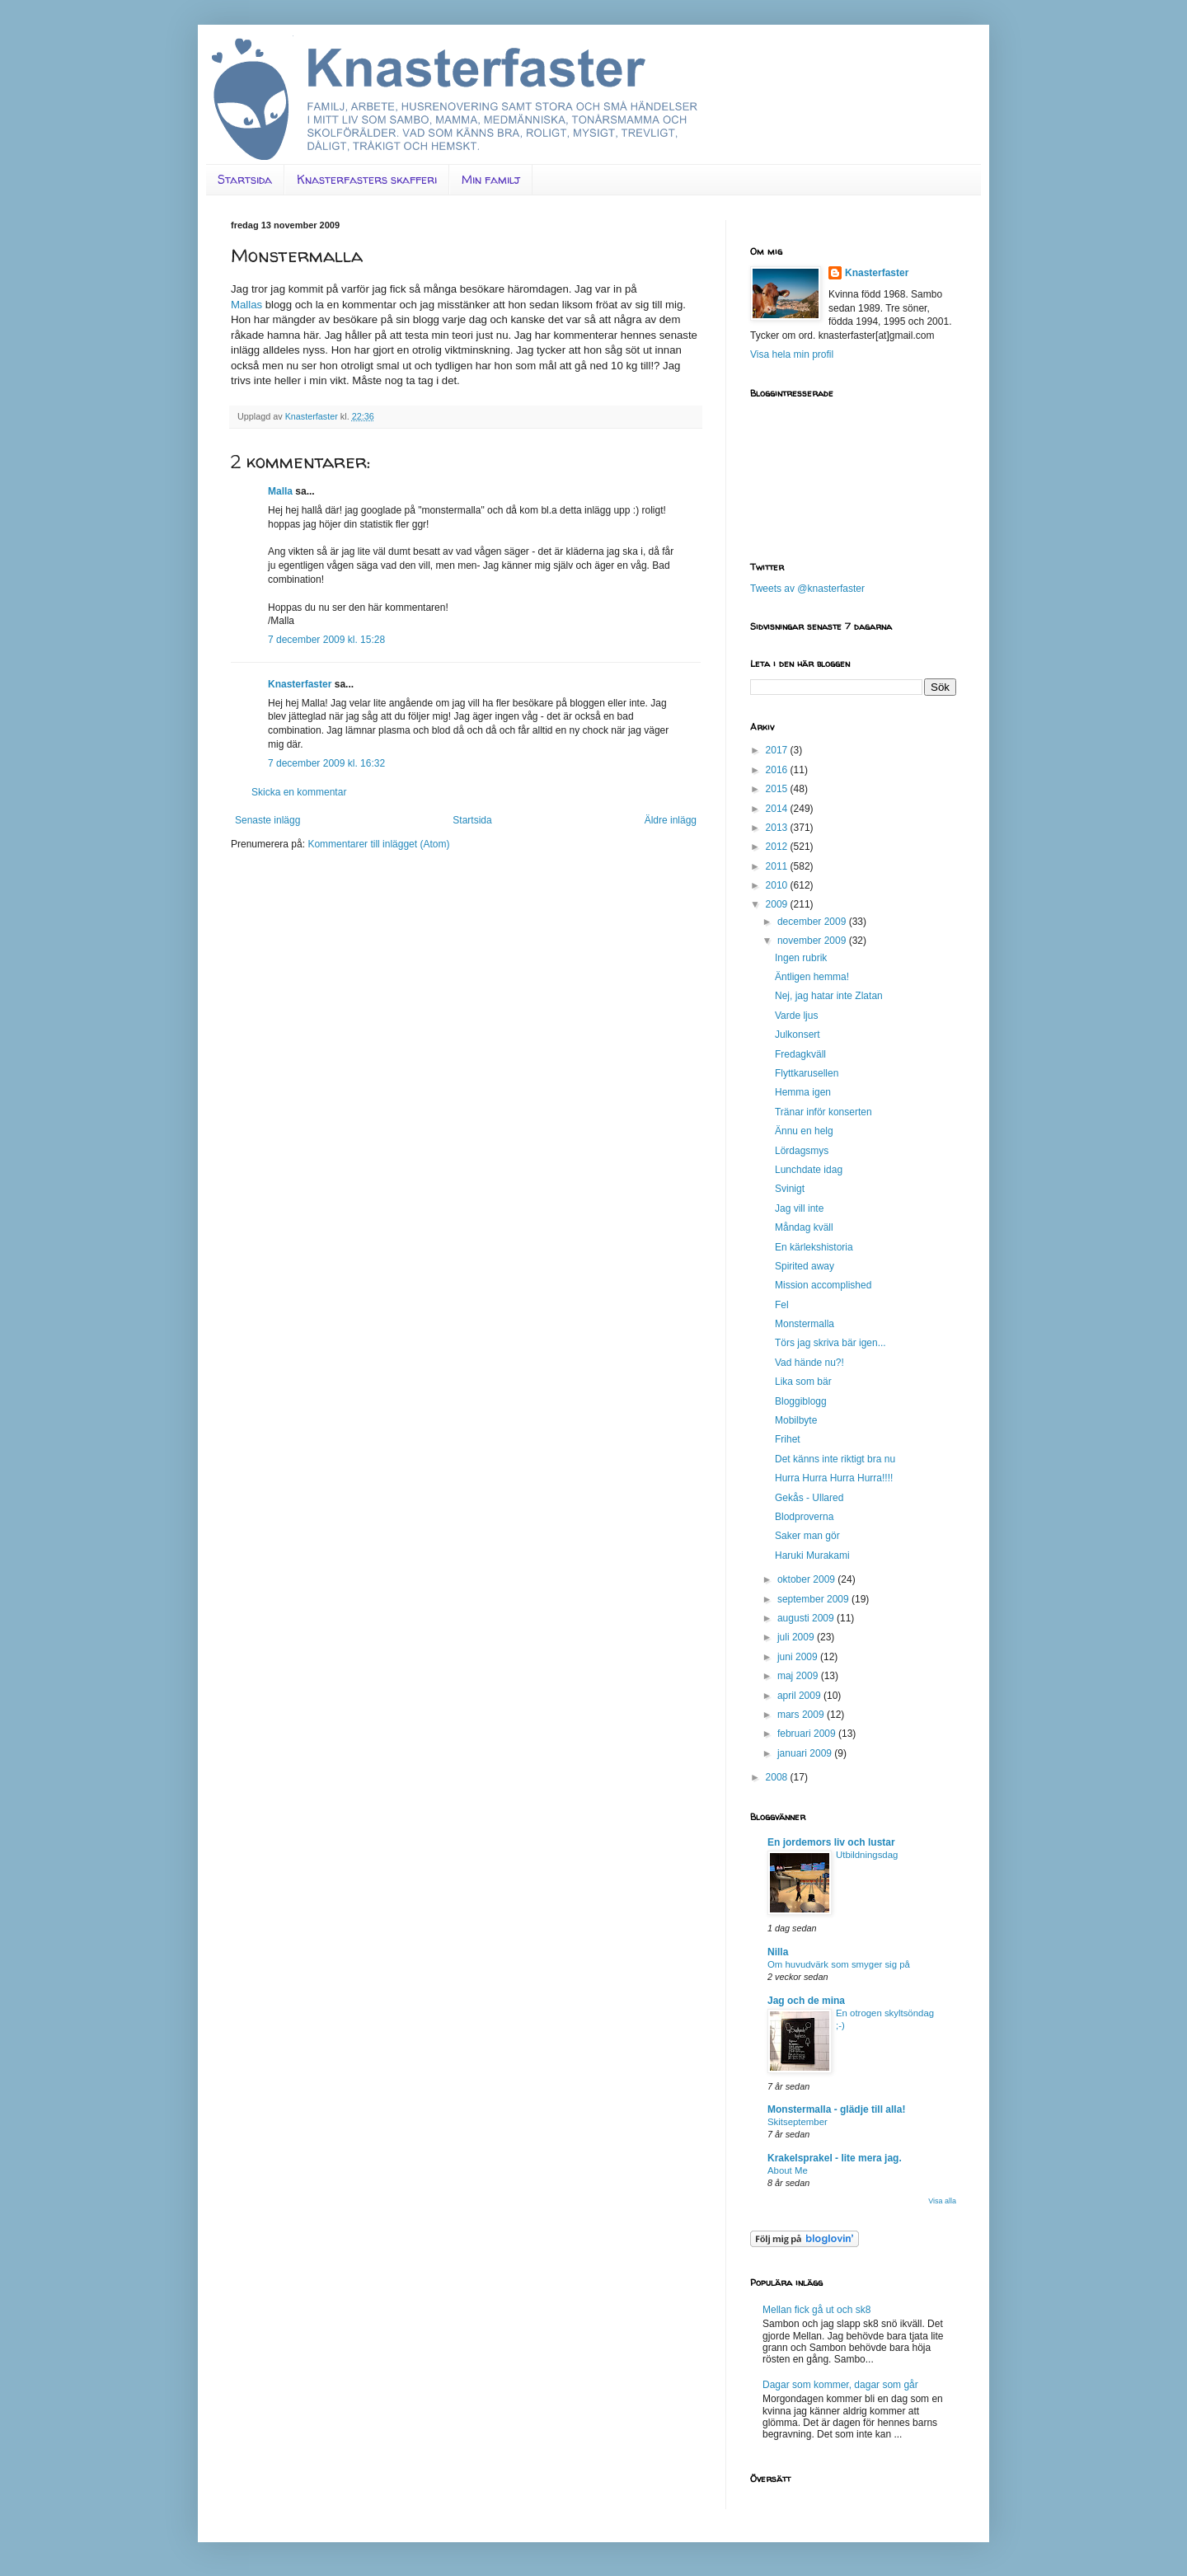 This screenshot has height=2576, width=1187. I want to click on Mission accomplished, so click(823, 1285).